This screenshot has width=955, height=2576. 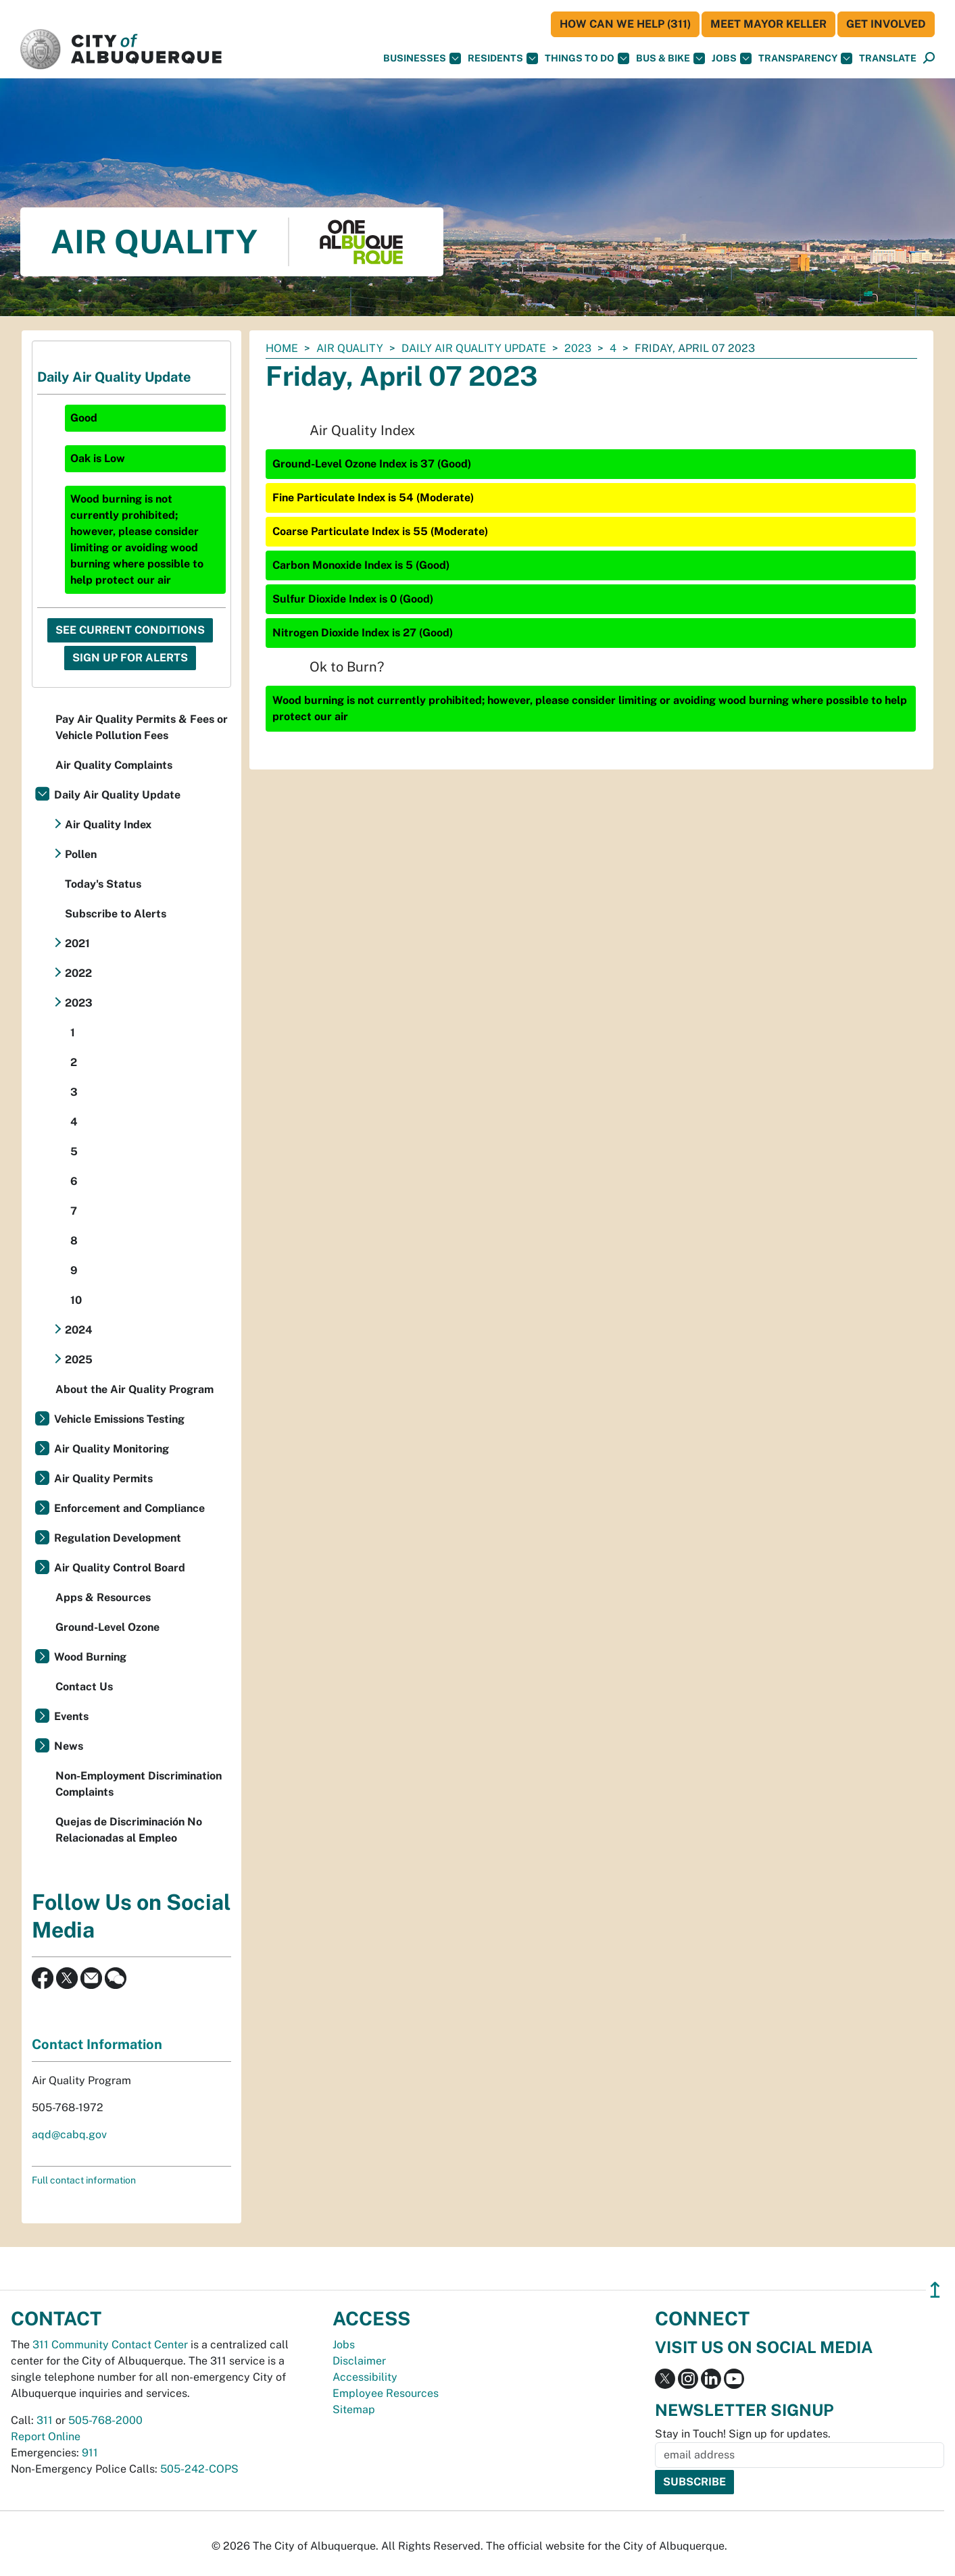 What do you see at coordinates (577, 348) in the screenshot?
I see `2023` at bounding box center [577, 348].